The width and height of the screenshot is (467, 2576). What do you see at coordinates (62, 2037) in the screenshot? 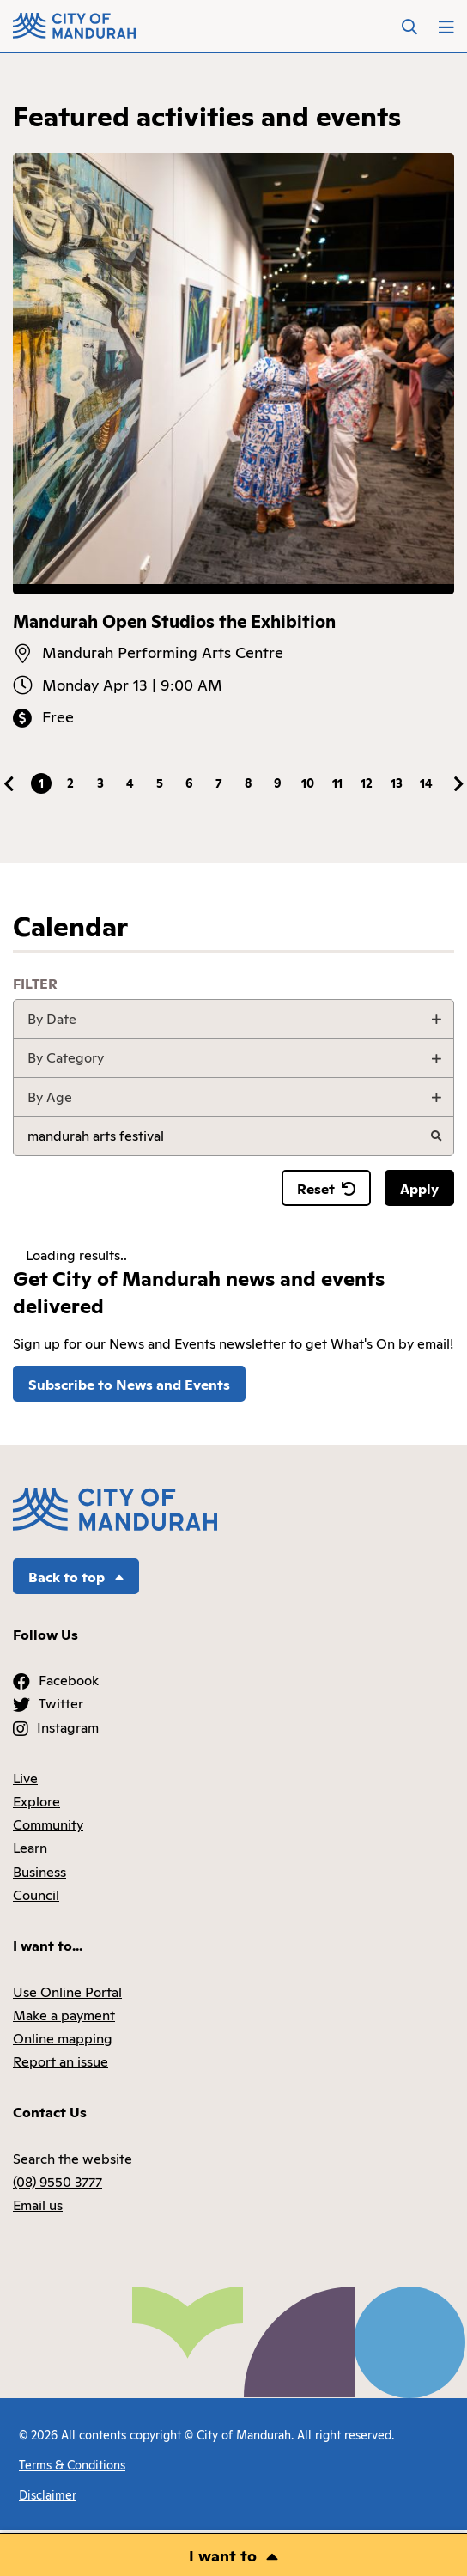
I see `Online mapping` at bounding box center [62, 2037].